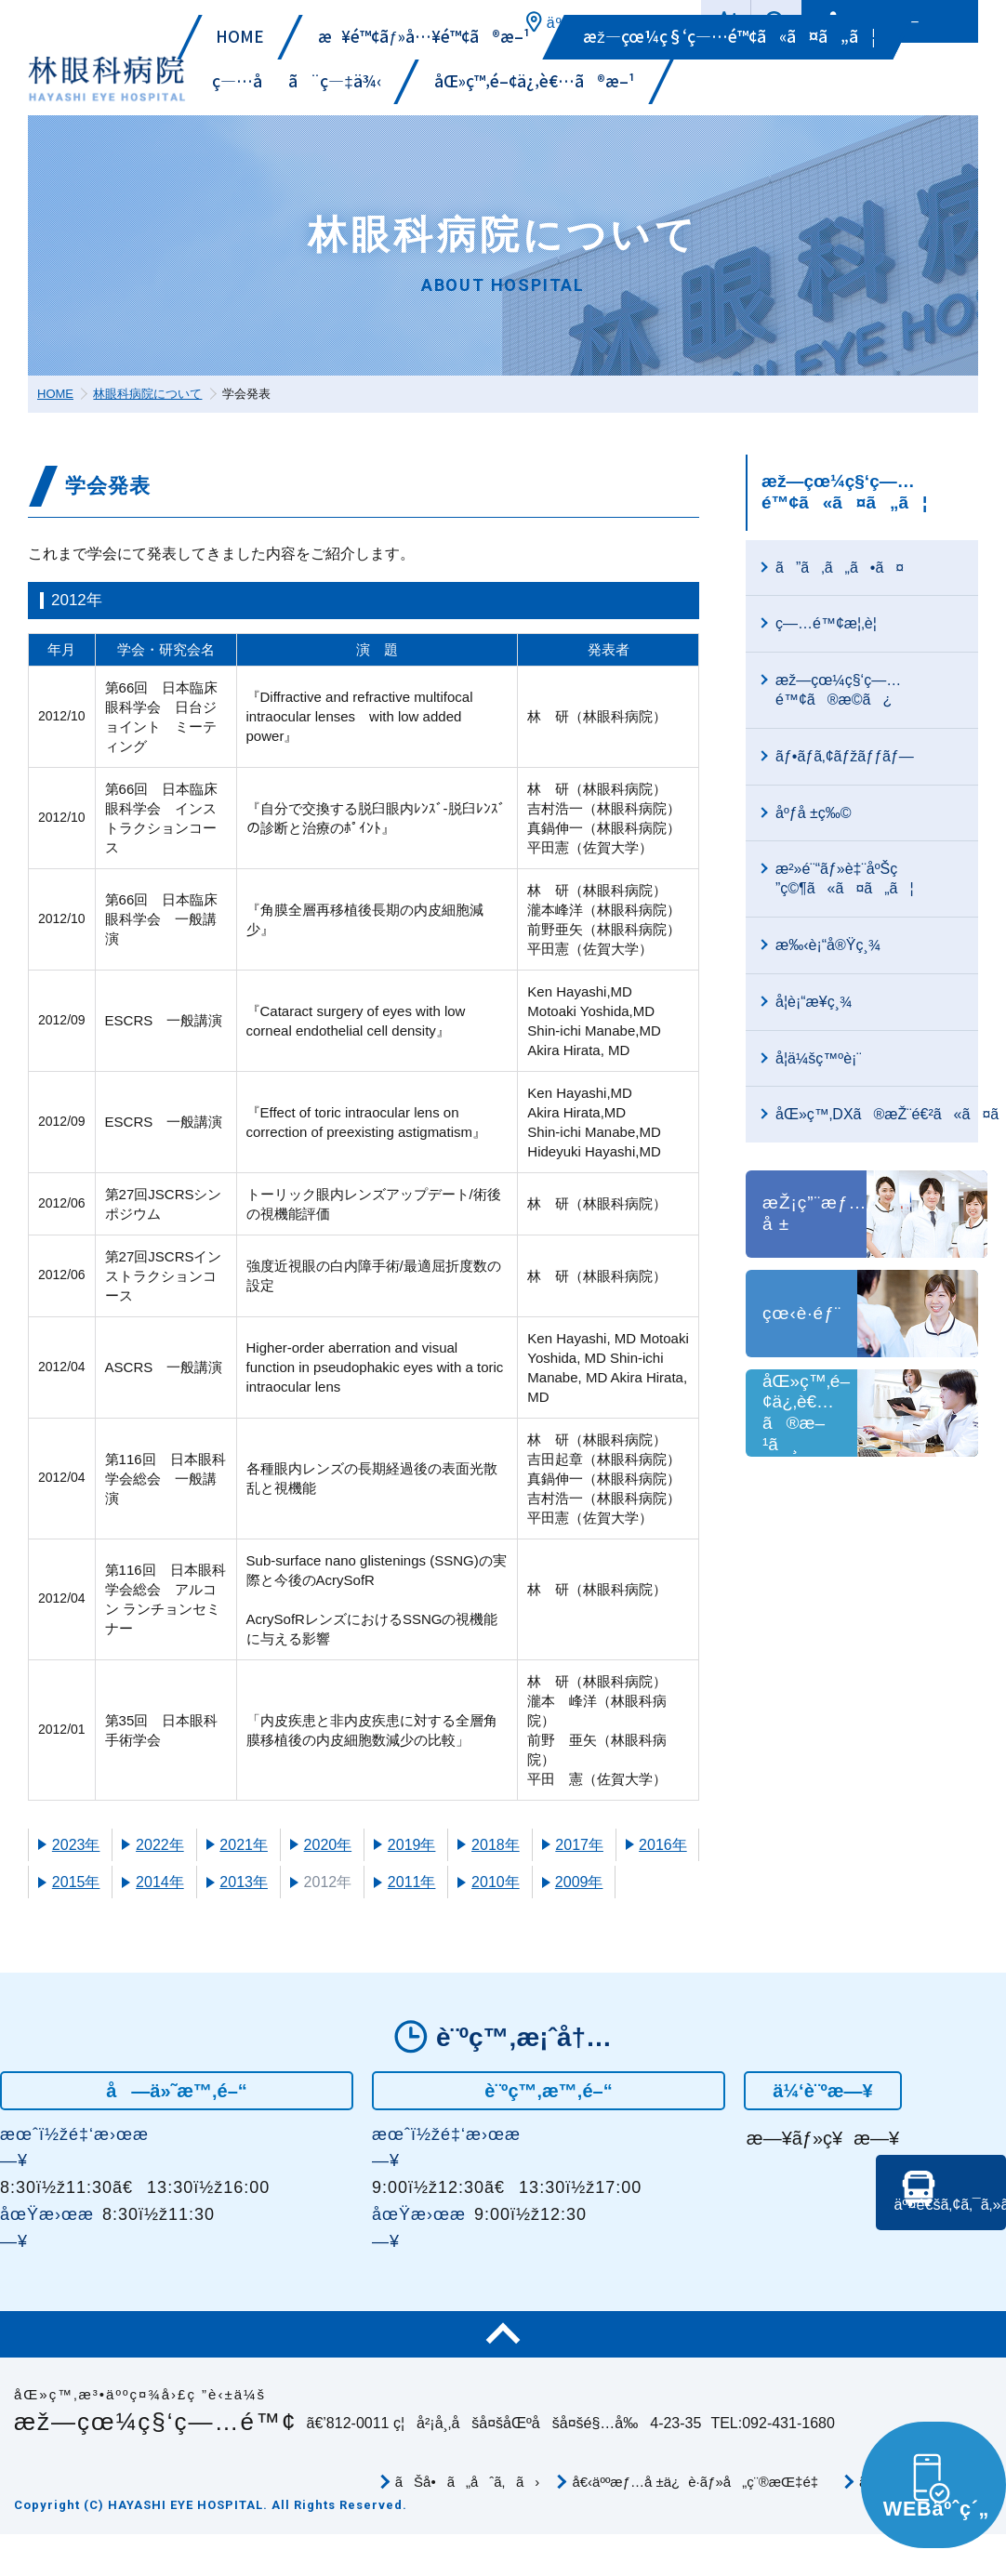 This screenshot has height=2576, width=1006. What do you see at coordinates (328, 1882) in the screenshot?
I see `2012年` at bounding box center [328, 1882].